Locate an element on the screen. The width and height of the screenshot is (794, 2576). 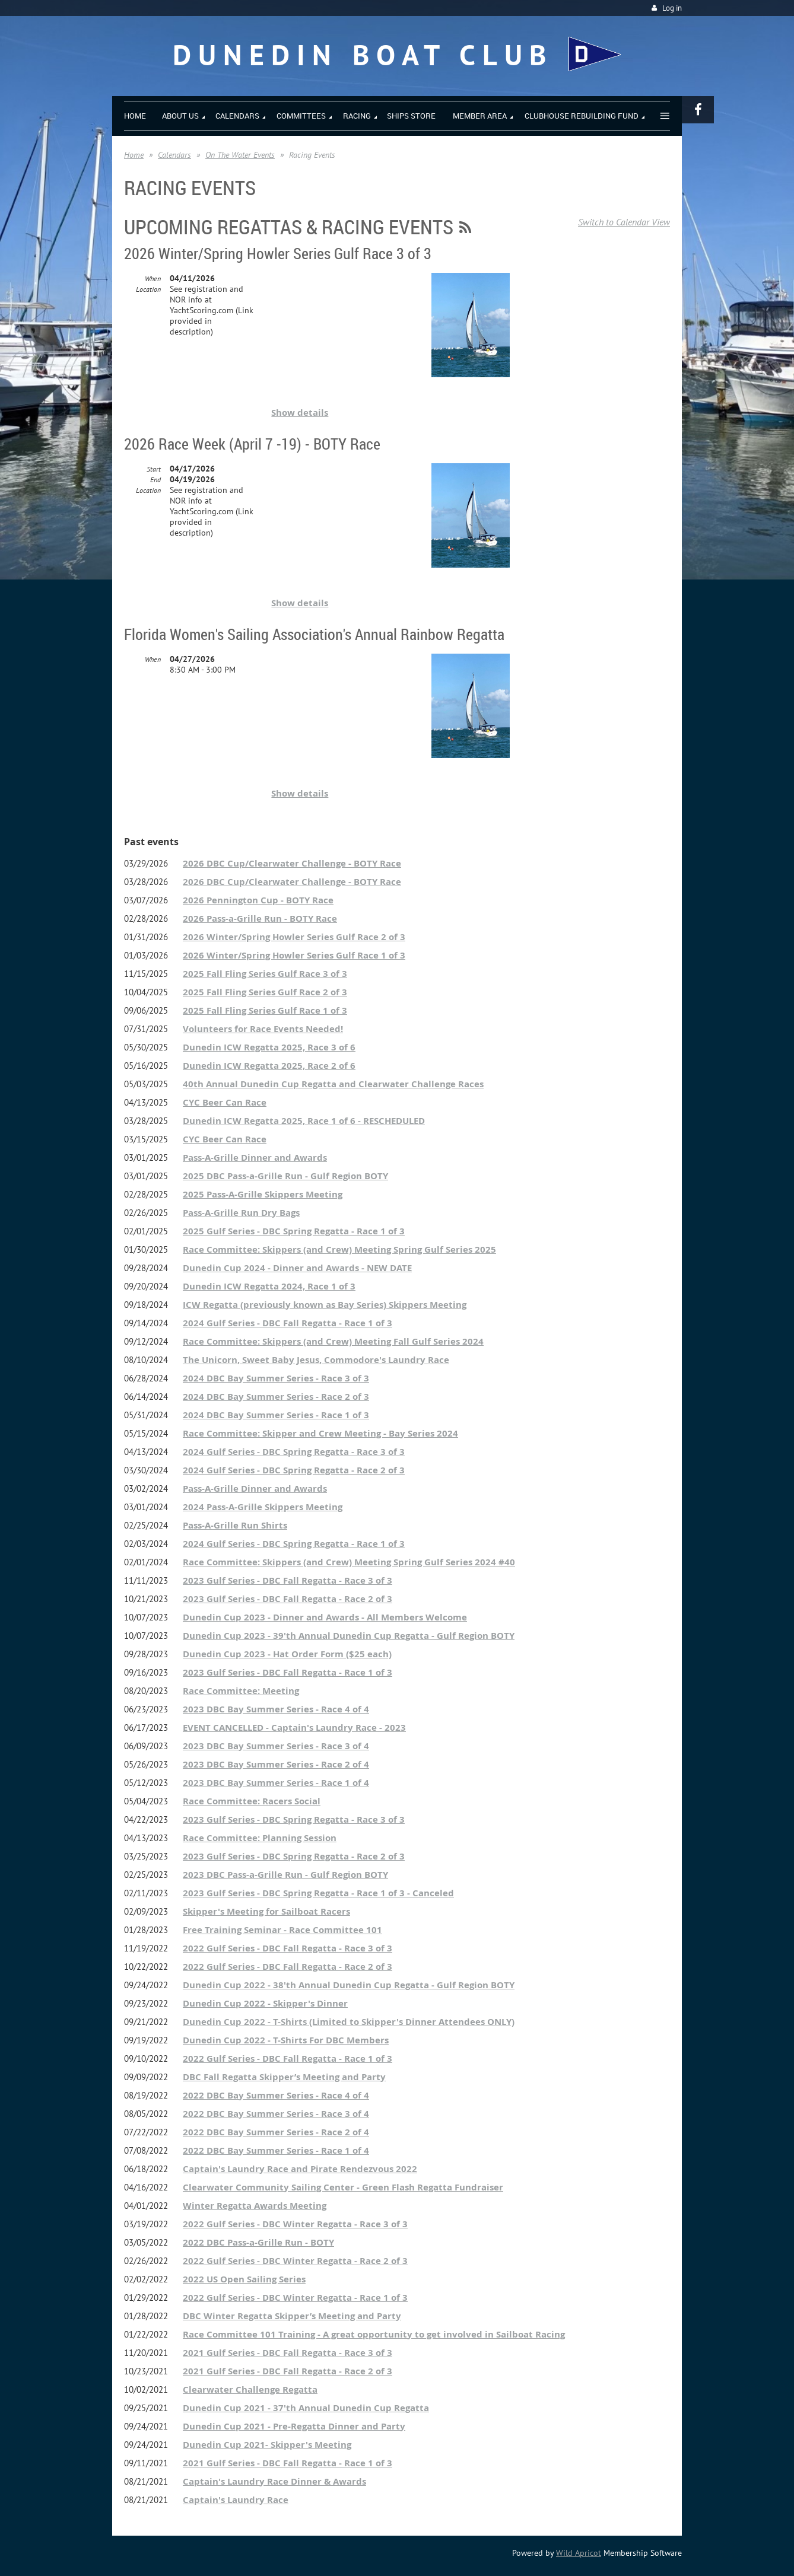
Dunedin Cup 2022 - 38'th Annual Dunedin Cup Regatta - Gulf Region BOTY is located at coordinates (348, 1985).